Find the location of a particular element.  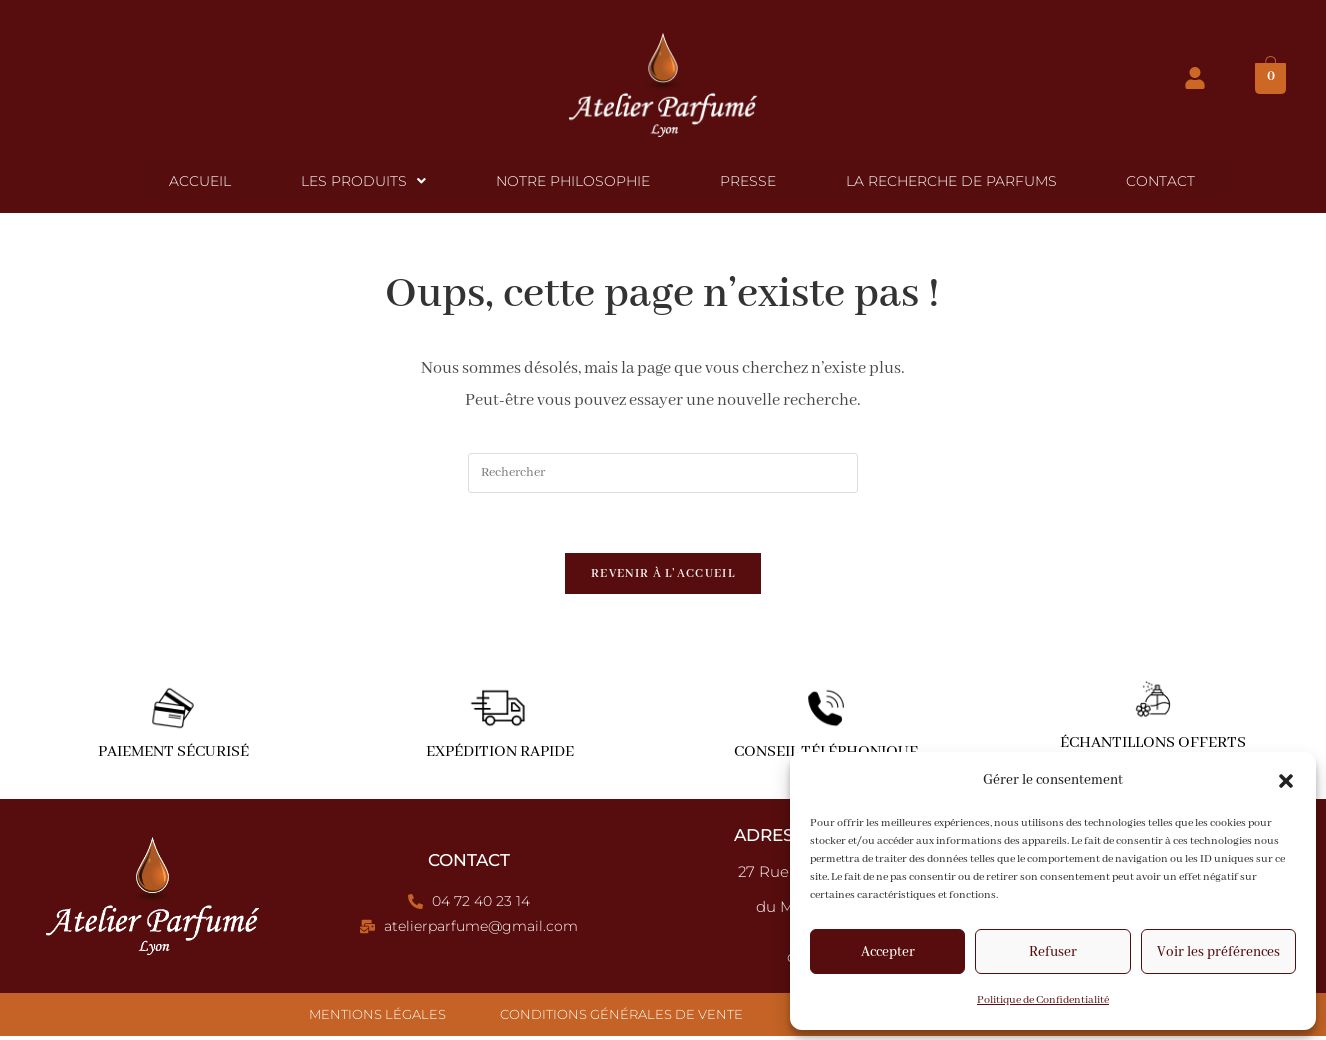

Refuser is located at coordinates (1053, 952).